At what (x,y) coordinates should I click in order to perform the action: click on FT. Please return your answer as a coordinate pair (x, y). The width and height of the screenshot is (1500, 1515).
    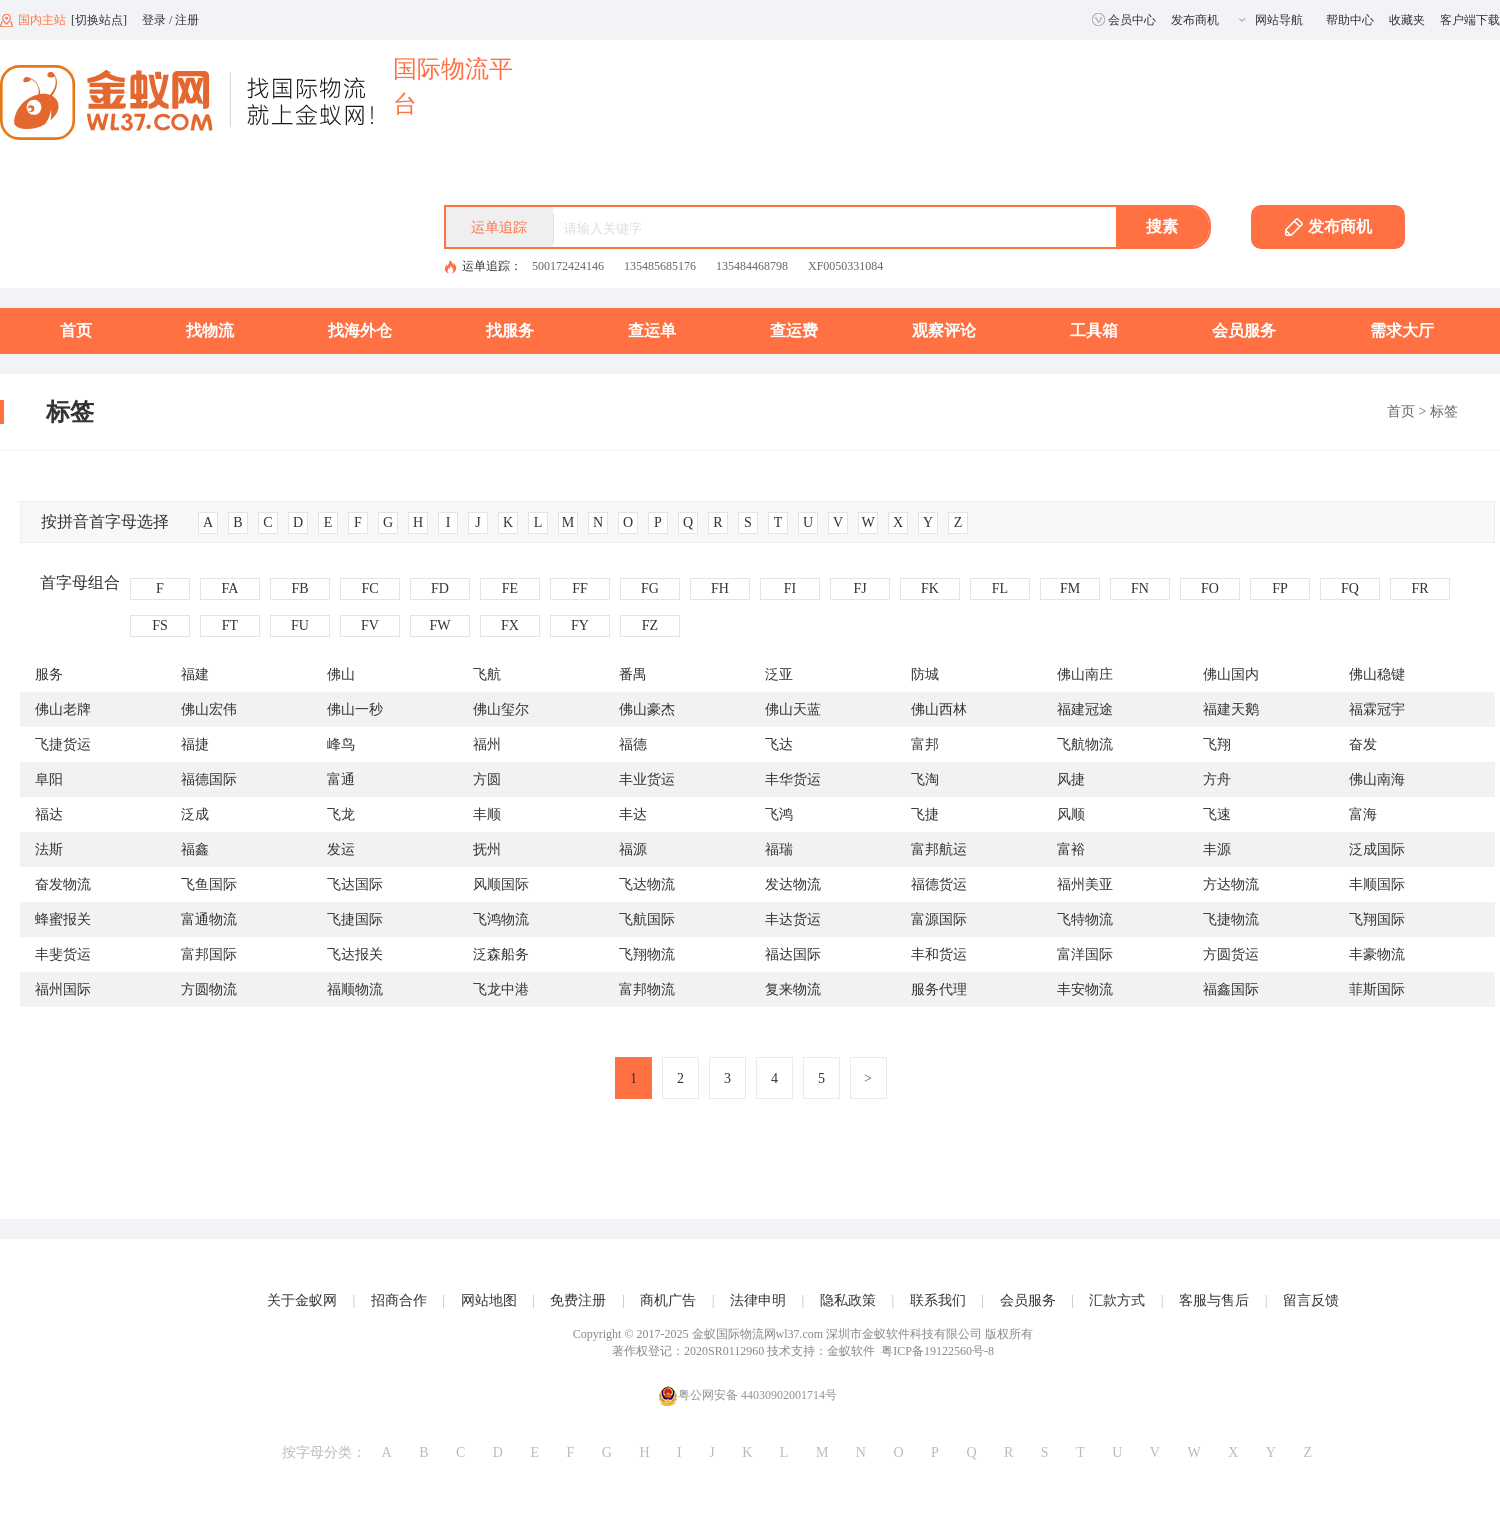
    Looking at the image, I should click on (230, 625).